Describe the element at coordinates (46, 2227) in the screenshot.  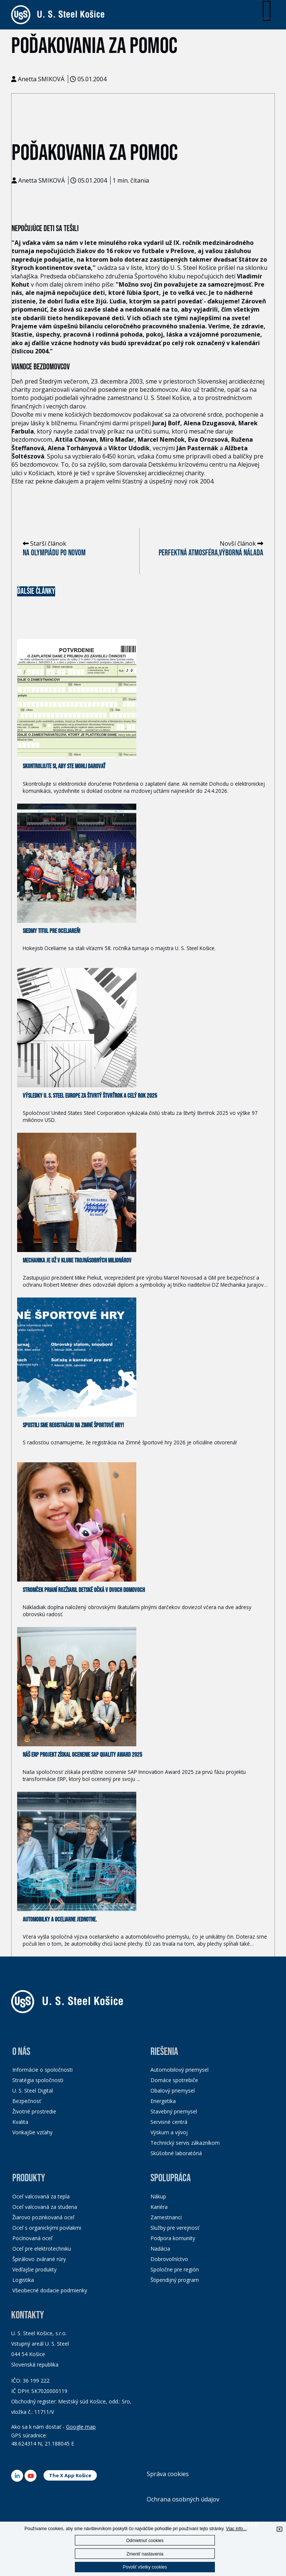
I see `Oceľ s organickými povlakmi` at that location.